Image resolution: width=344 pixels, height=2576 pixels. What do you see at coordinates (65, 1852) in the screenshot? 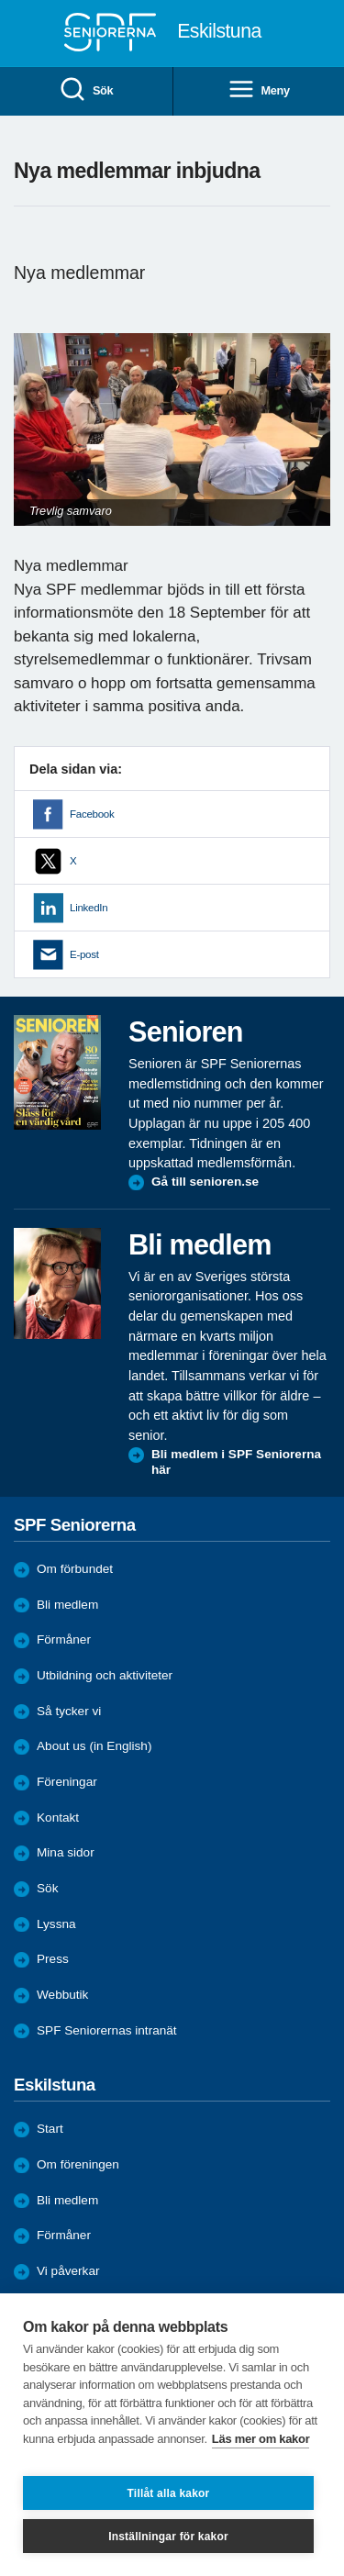
I see `Mina sidor [menuitem]` at bounding box center [65, 1852].